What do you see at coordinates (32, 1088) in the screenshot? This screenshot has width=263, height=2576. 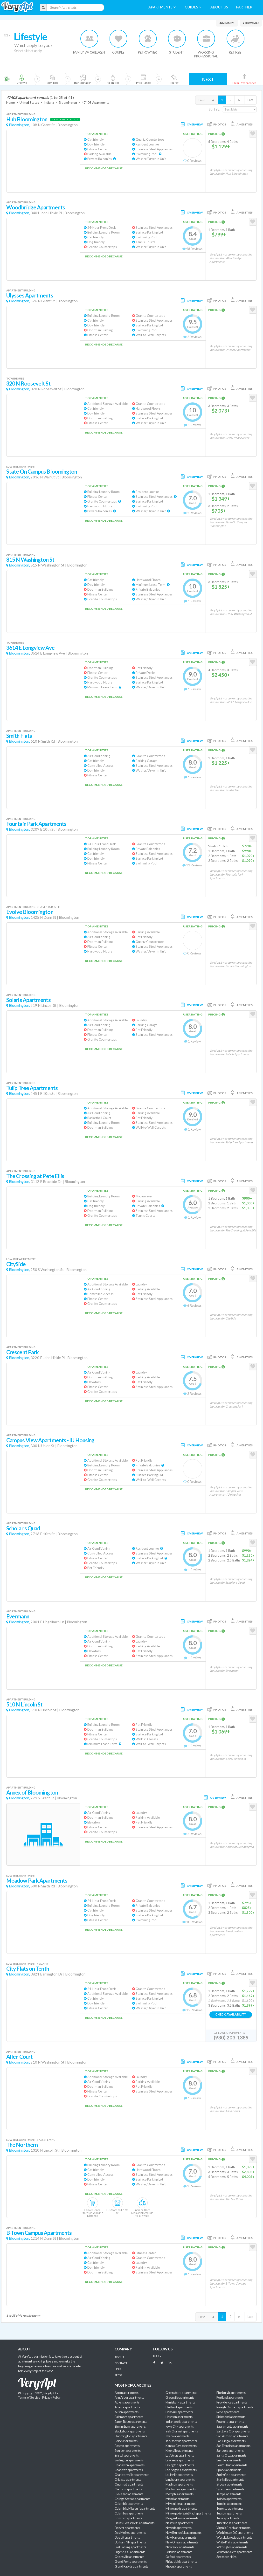 I see `Tulip Tree Apartments` at bounding box center [32, 1088].